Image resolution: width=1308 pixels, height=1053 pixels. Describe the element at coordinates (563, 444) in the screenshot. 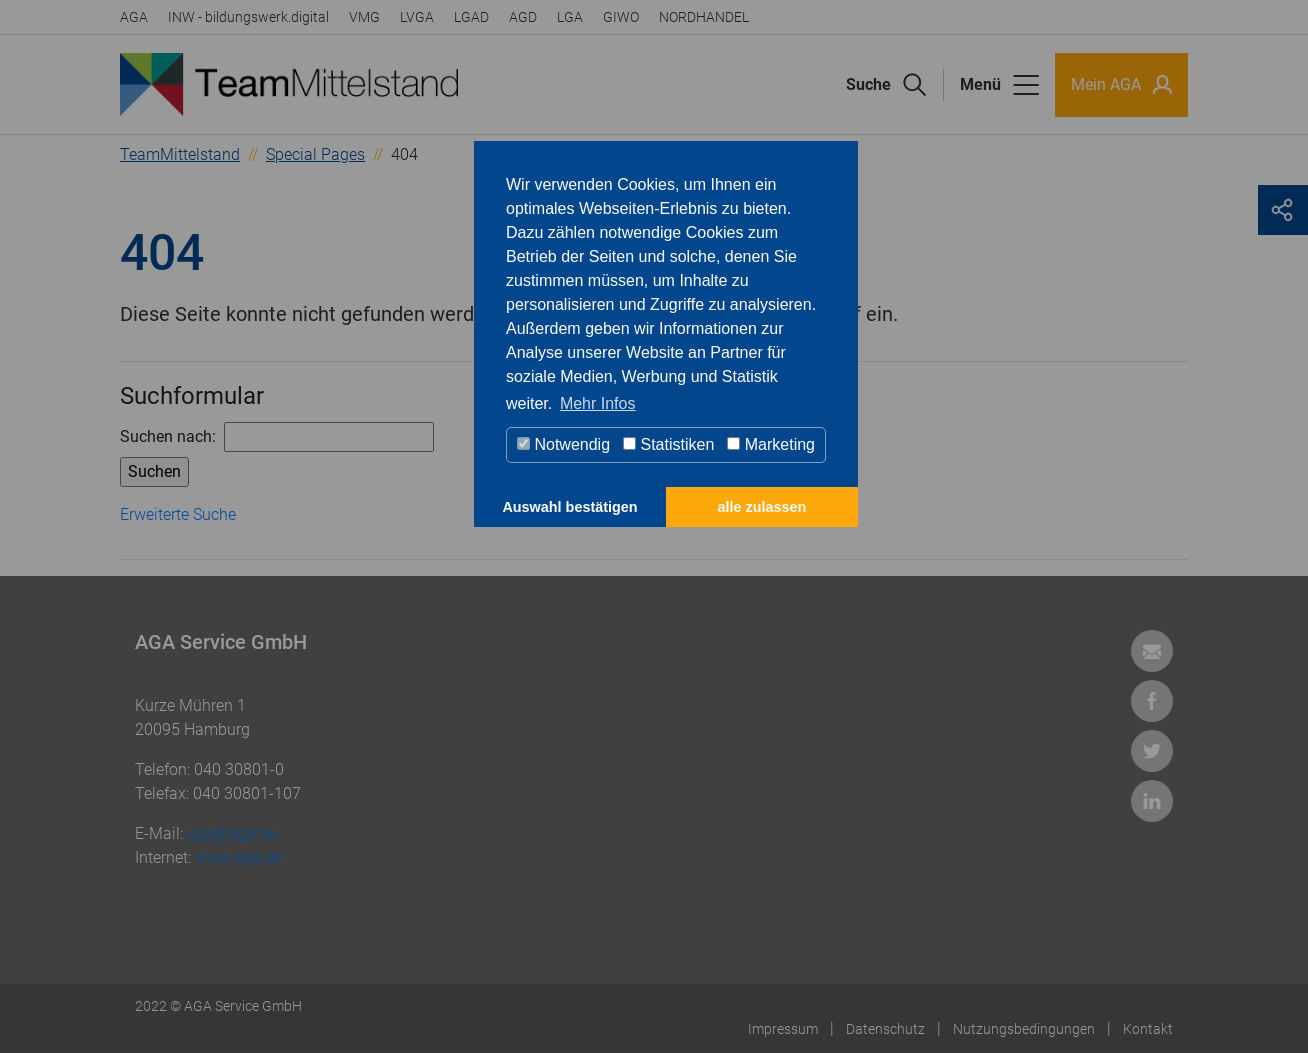

I see `Notwendig` at that location.